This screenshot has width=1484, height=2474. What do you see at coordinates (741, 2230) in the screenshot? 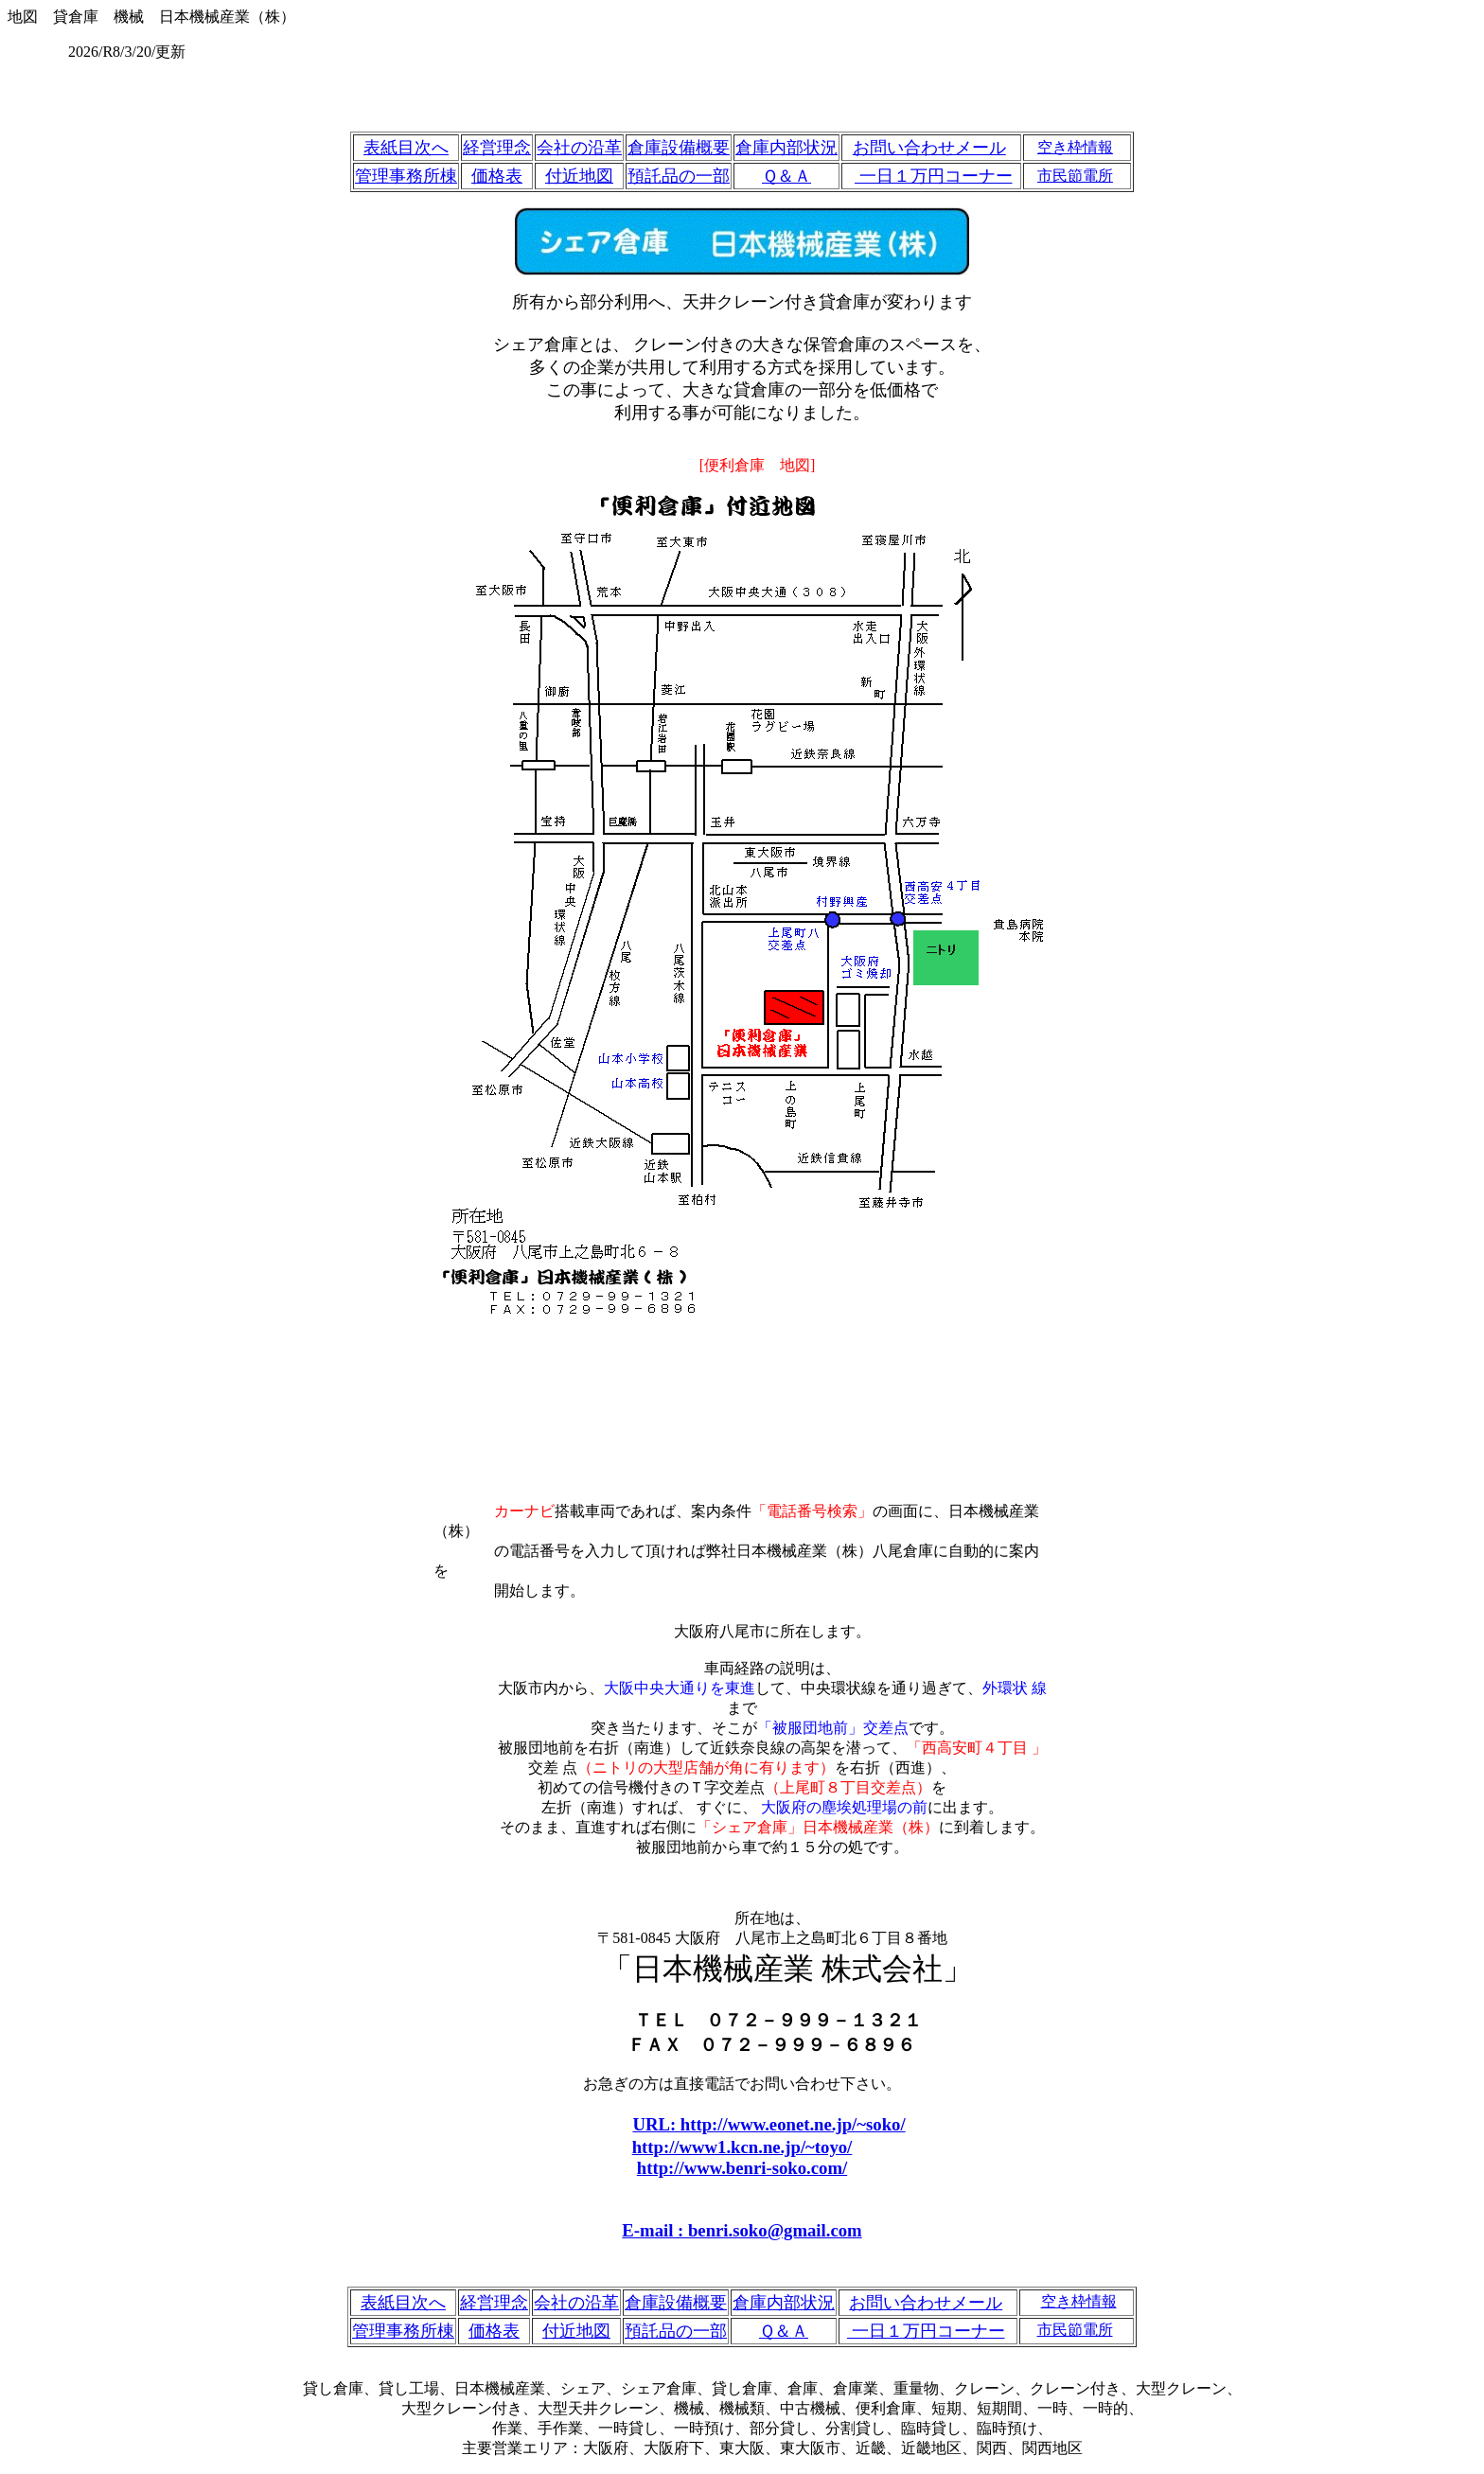
I see `E-mail : benri.soko@gmail.com` at bounding box center [741, 2230].